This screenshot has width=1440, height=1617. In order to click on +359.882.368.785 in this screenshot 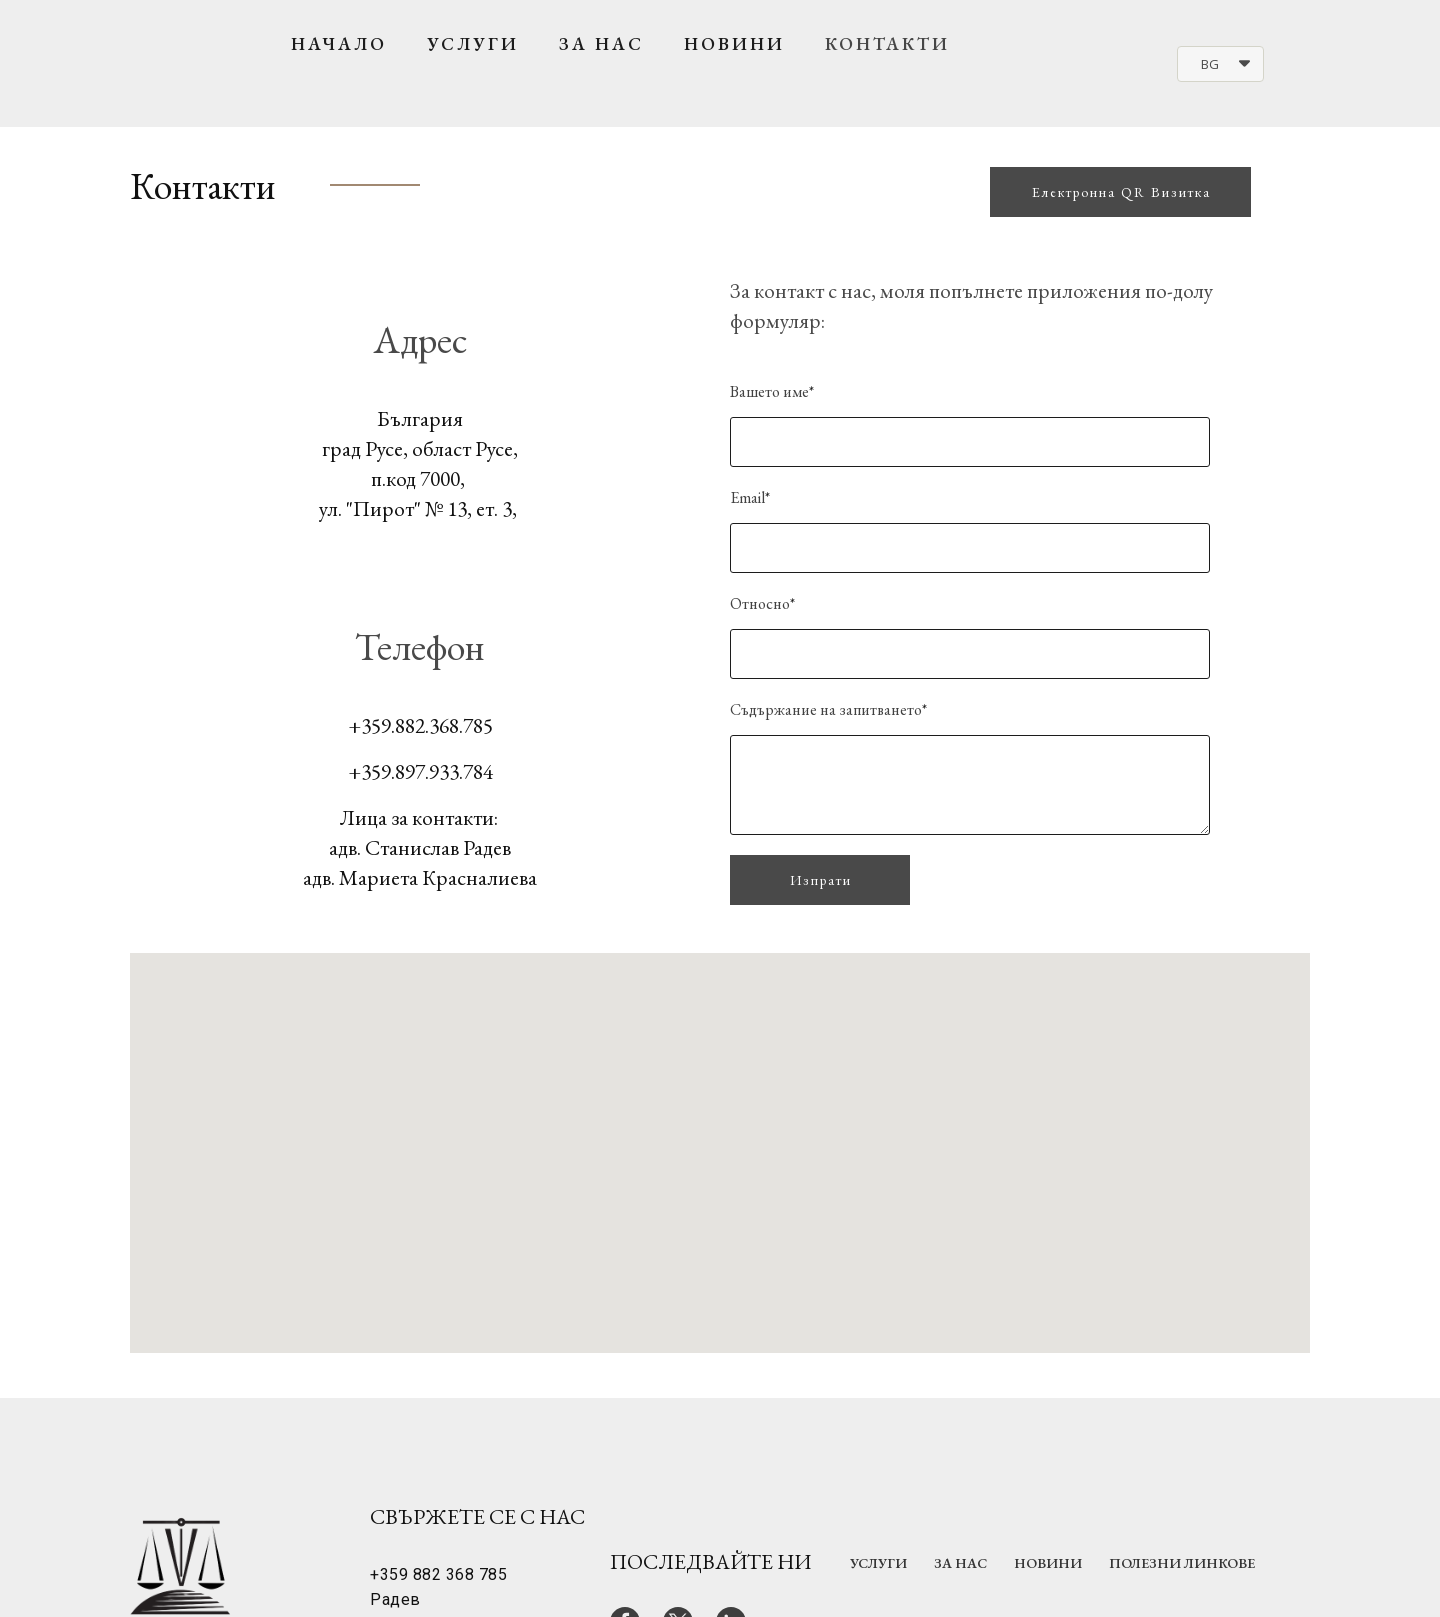, I will do `click(420, 725)`.